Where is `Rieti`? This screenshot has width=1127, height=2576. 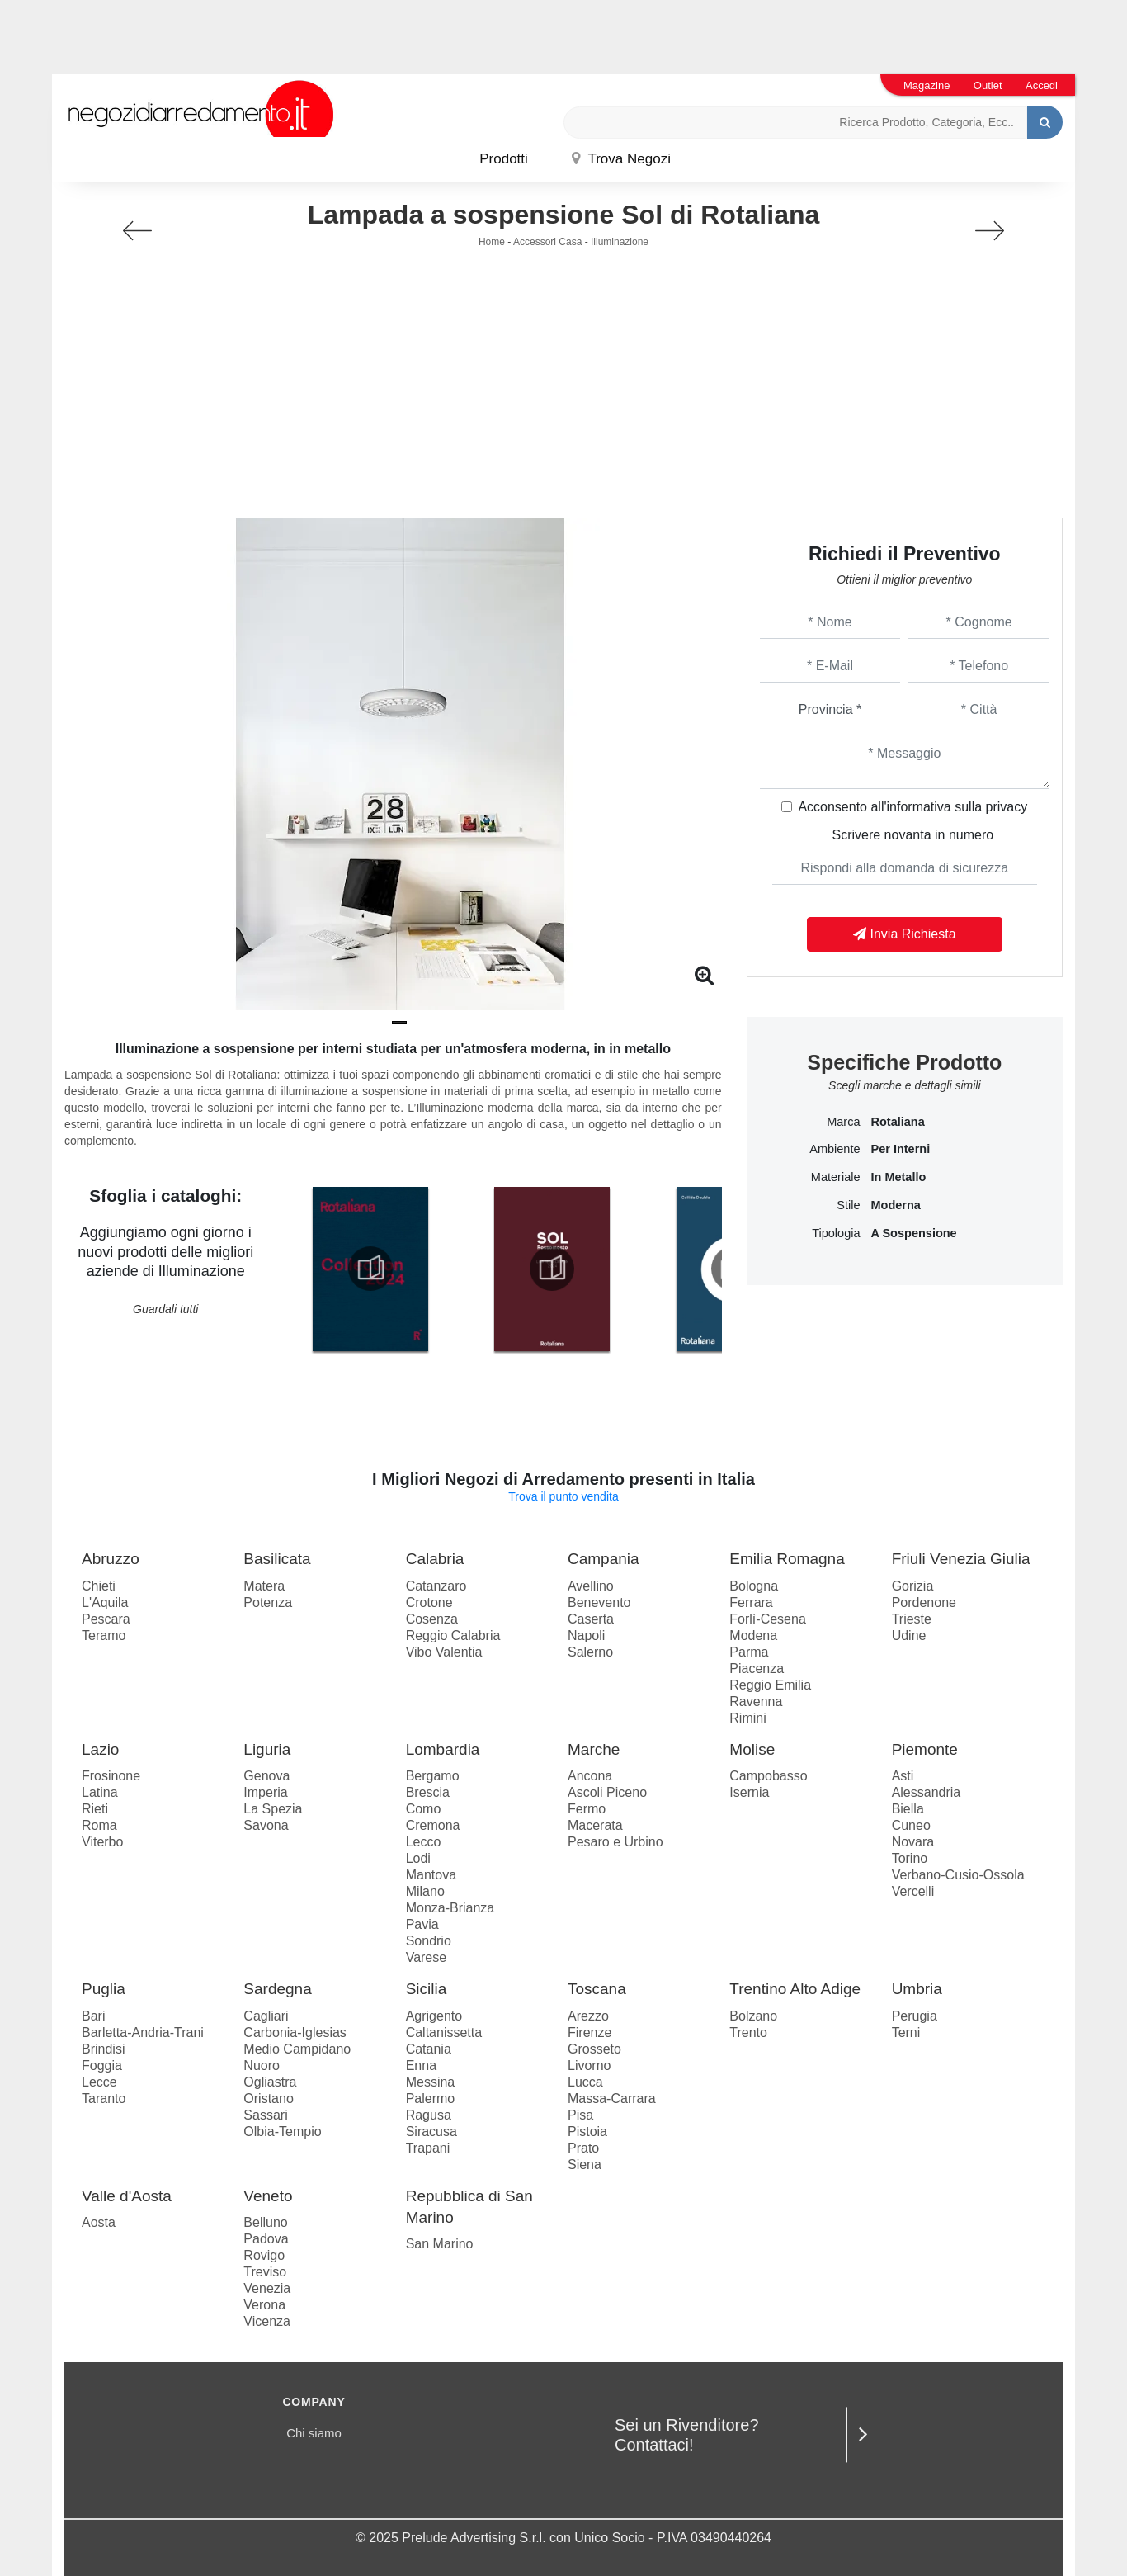
Rieti is located at coordinates (95, 1809).